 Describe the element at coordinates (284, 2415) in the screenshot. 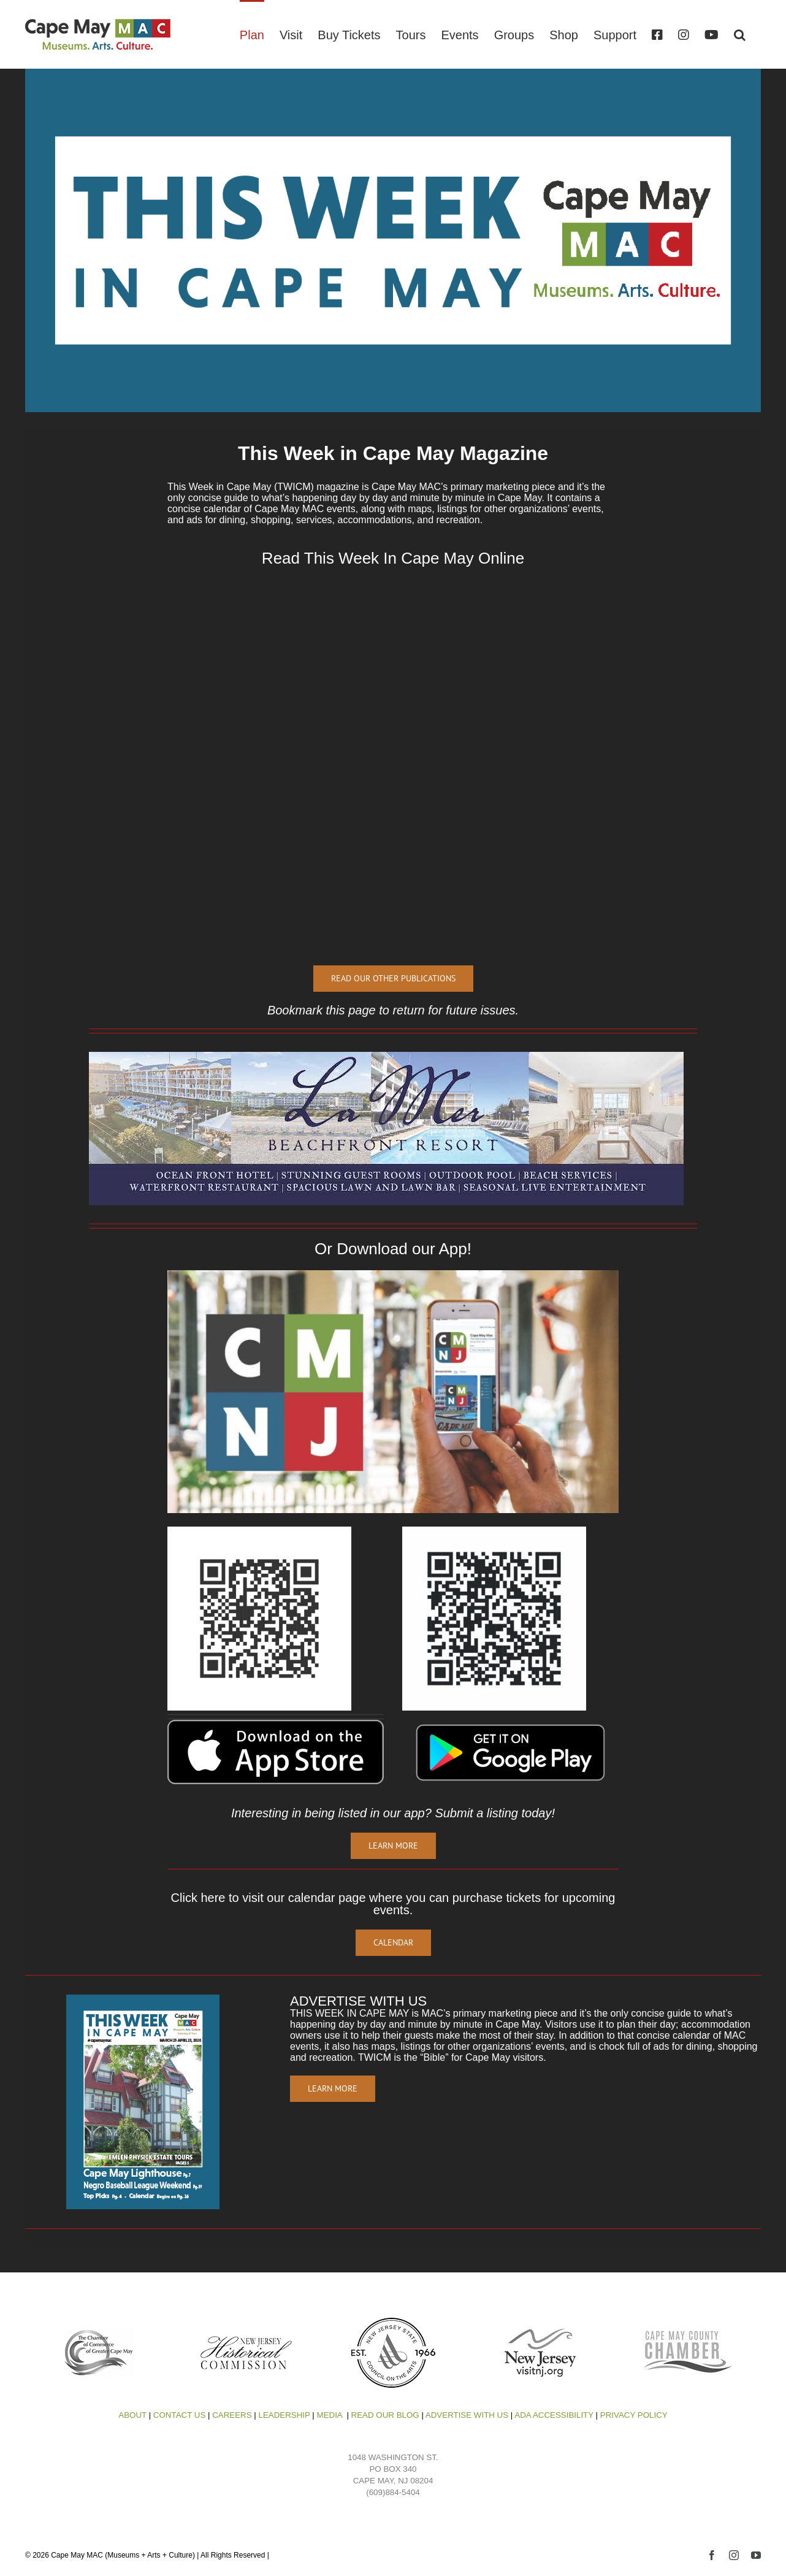

I see `LEADERSHIP` at that location.